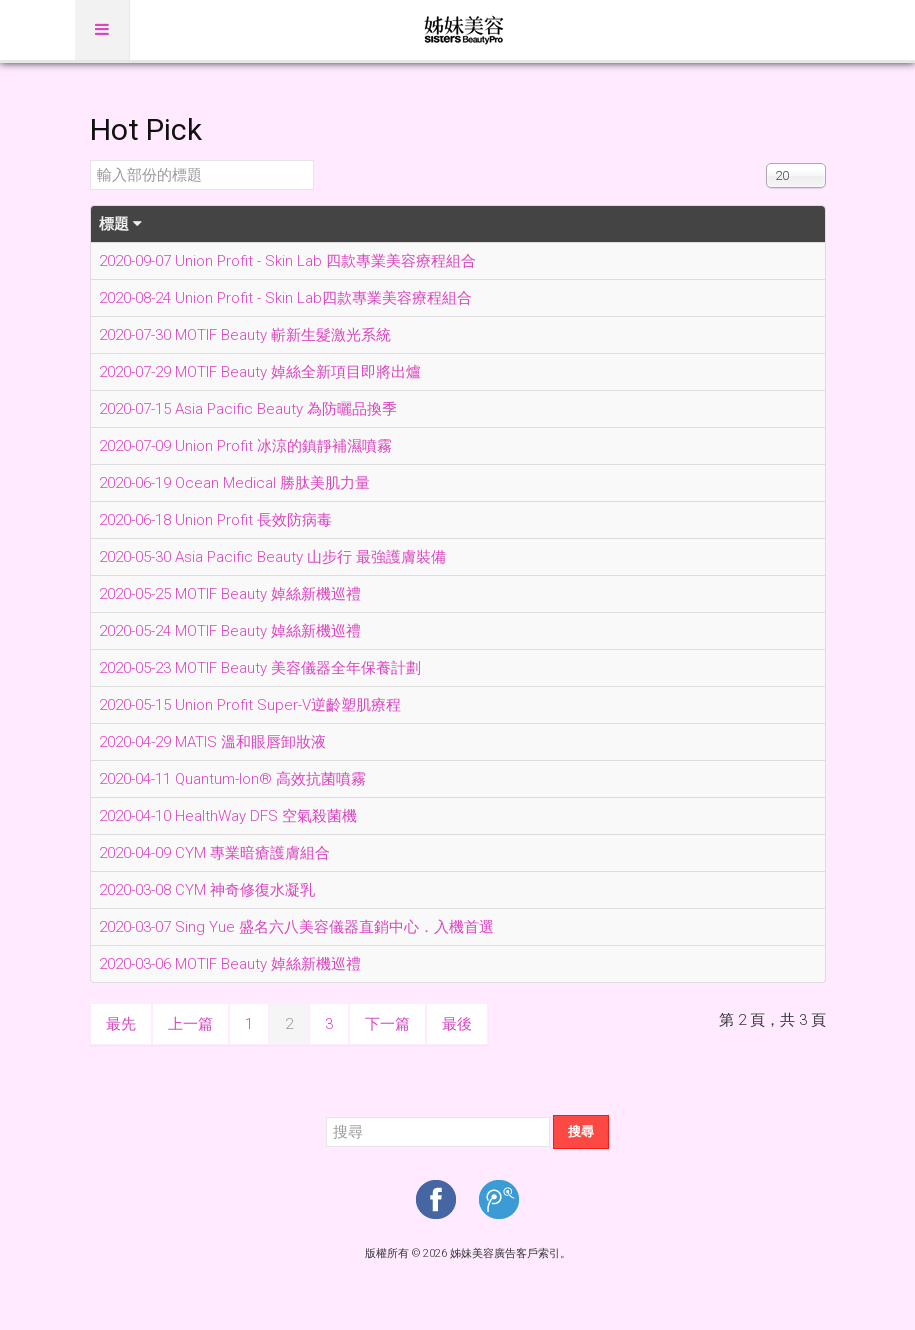  What do you see at coordinates (212, 742) in the screenshot?
I see `2020-04-29 MATIS 溫和眼唇卸妝液` at bounding box center [212, 742].